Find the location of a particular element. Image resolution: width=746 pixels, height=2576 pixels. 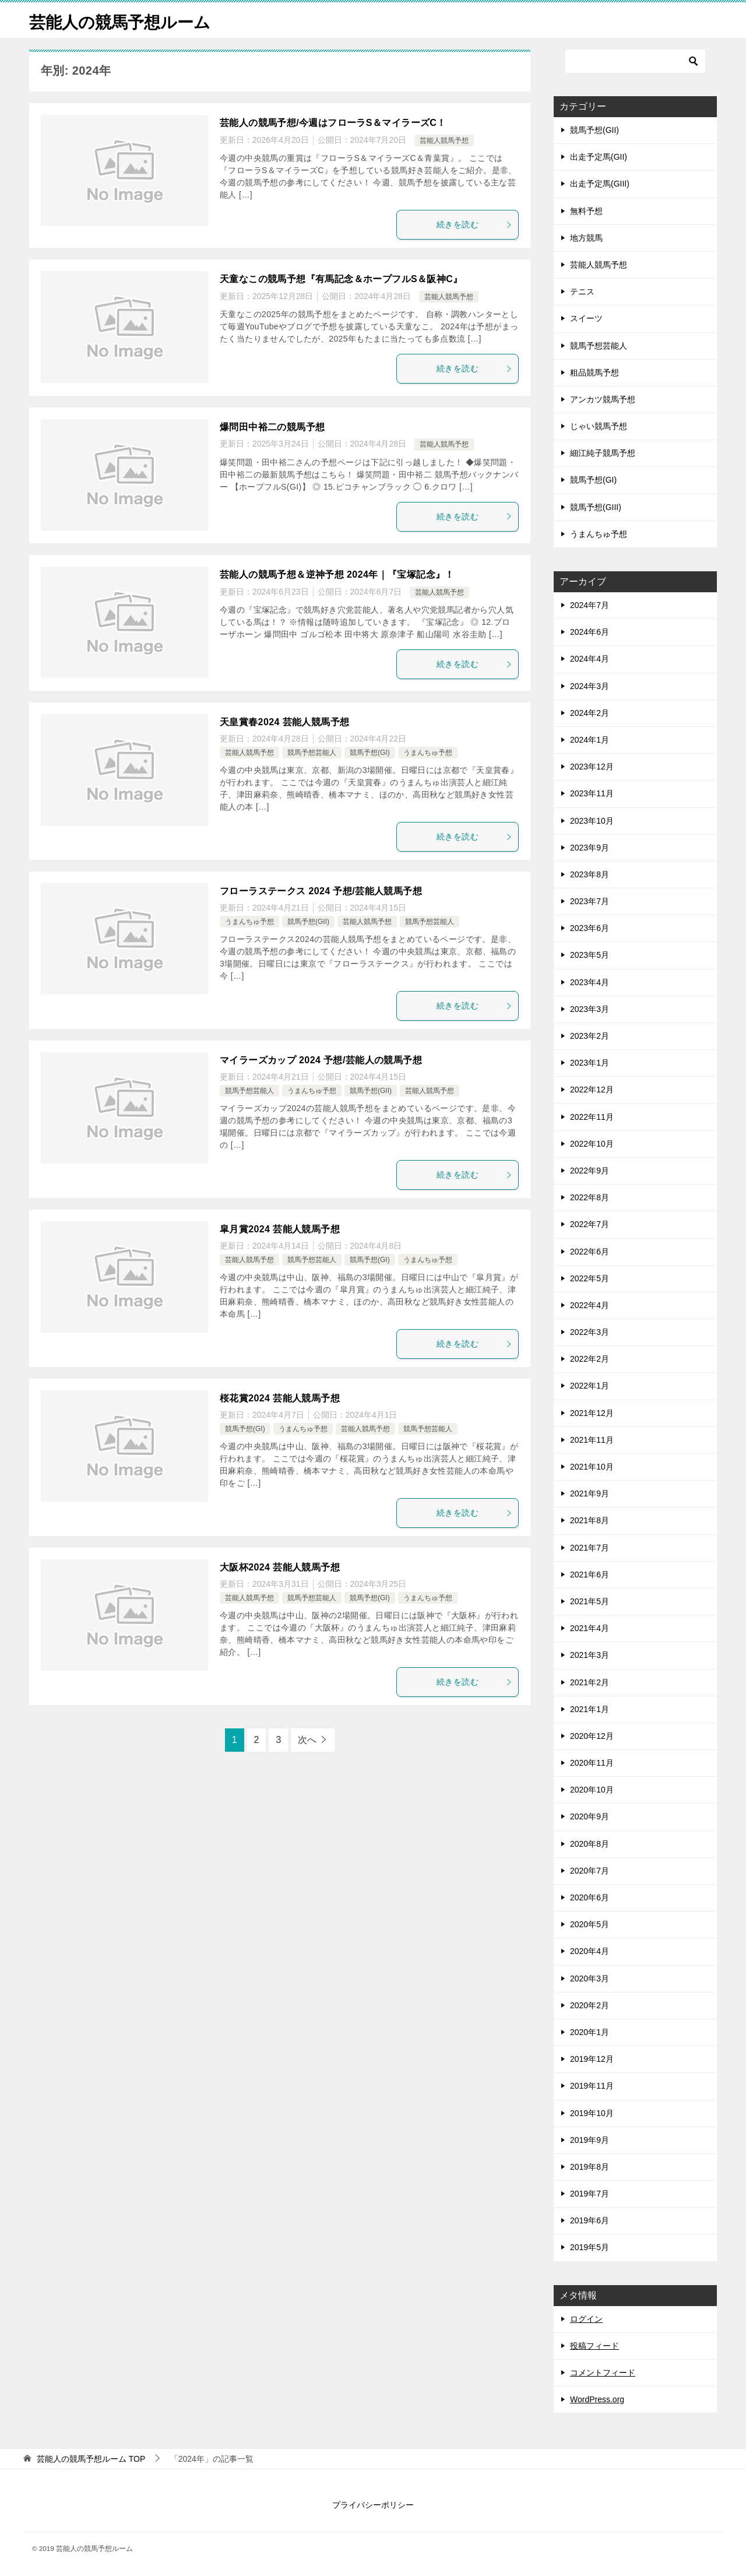

2021年9月 is located at coordinates (589, 1493).